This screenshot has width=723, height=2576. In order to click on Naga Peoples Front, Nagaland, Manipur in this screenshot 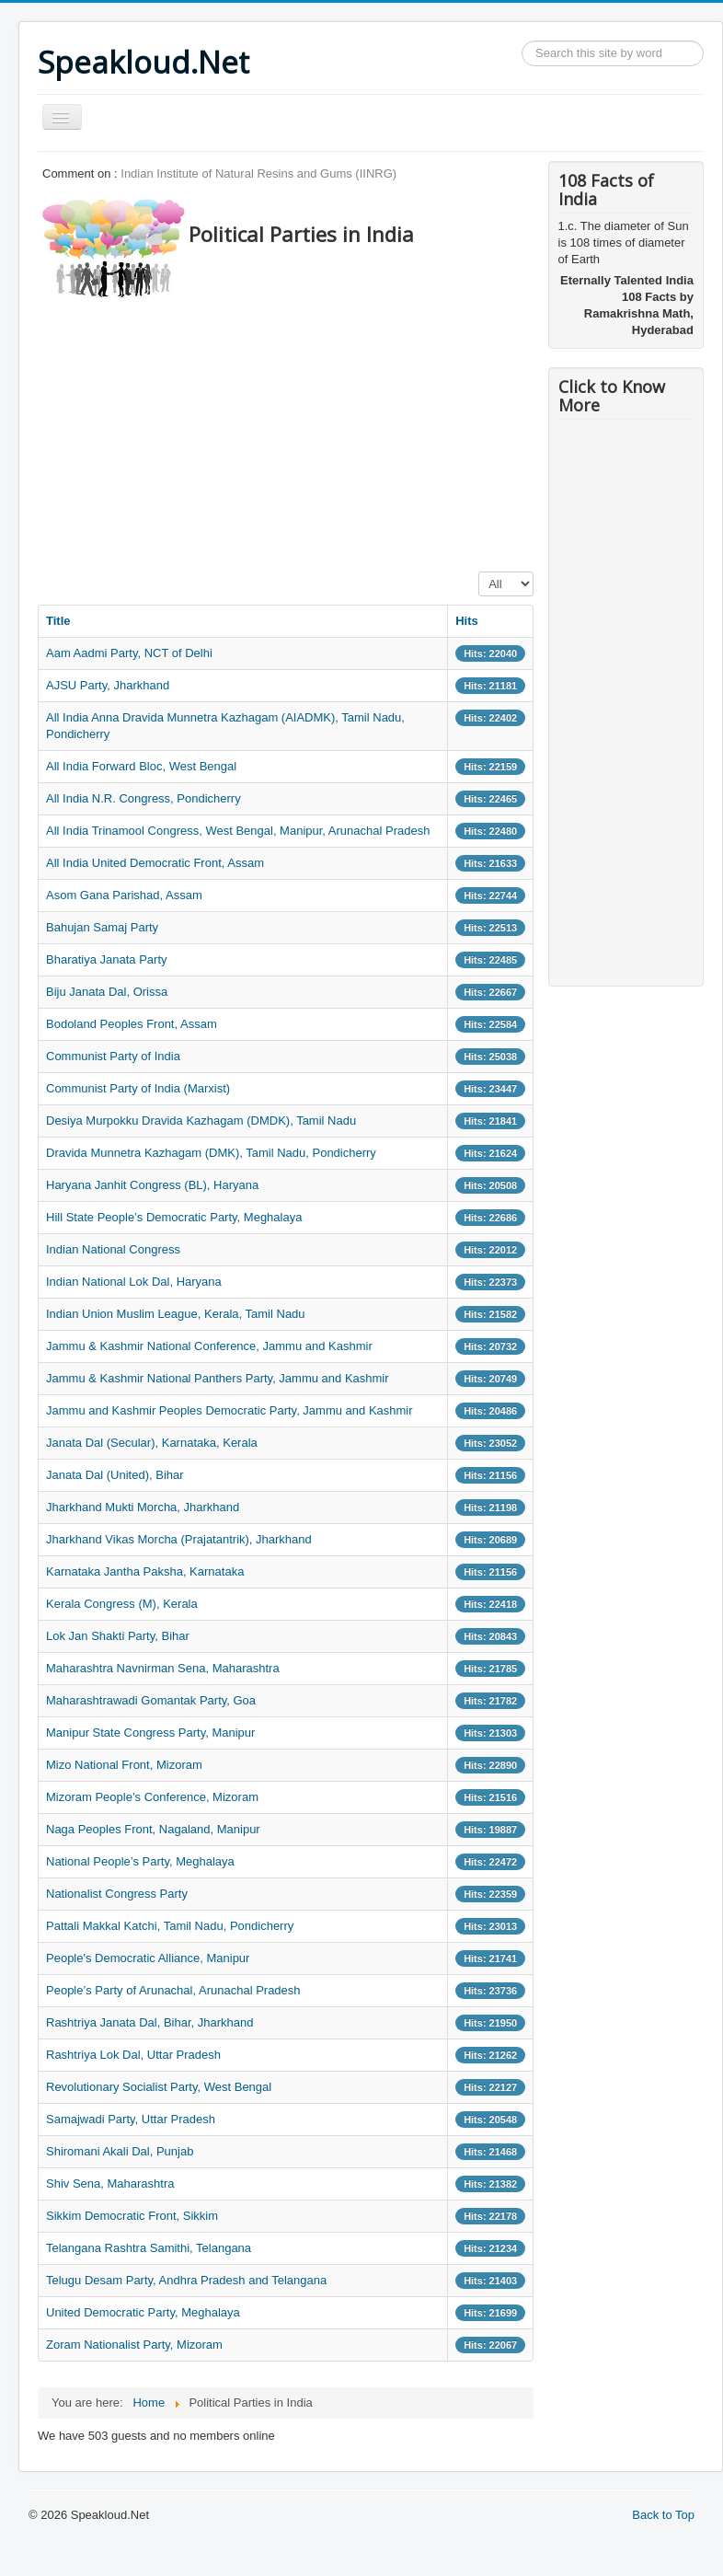, I will do `click(153, 1829)`.